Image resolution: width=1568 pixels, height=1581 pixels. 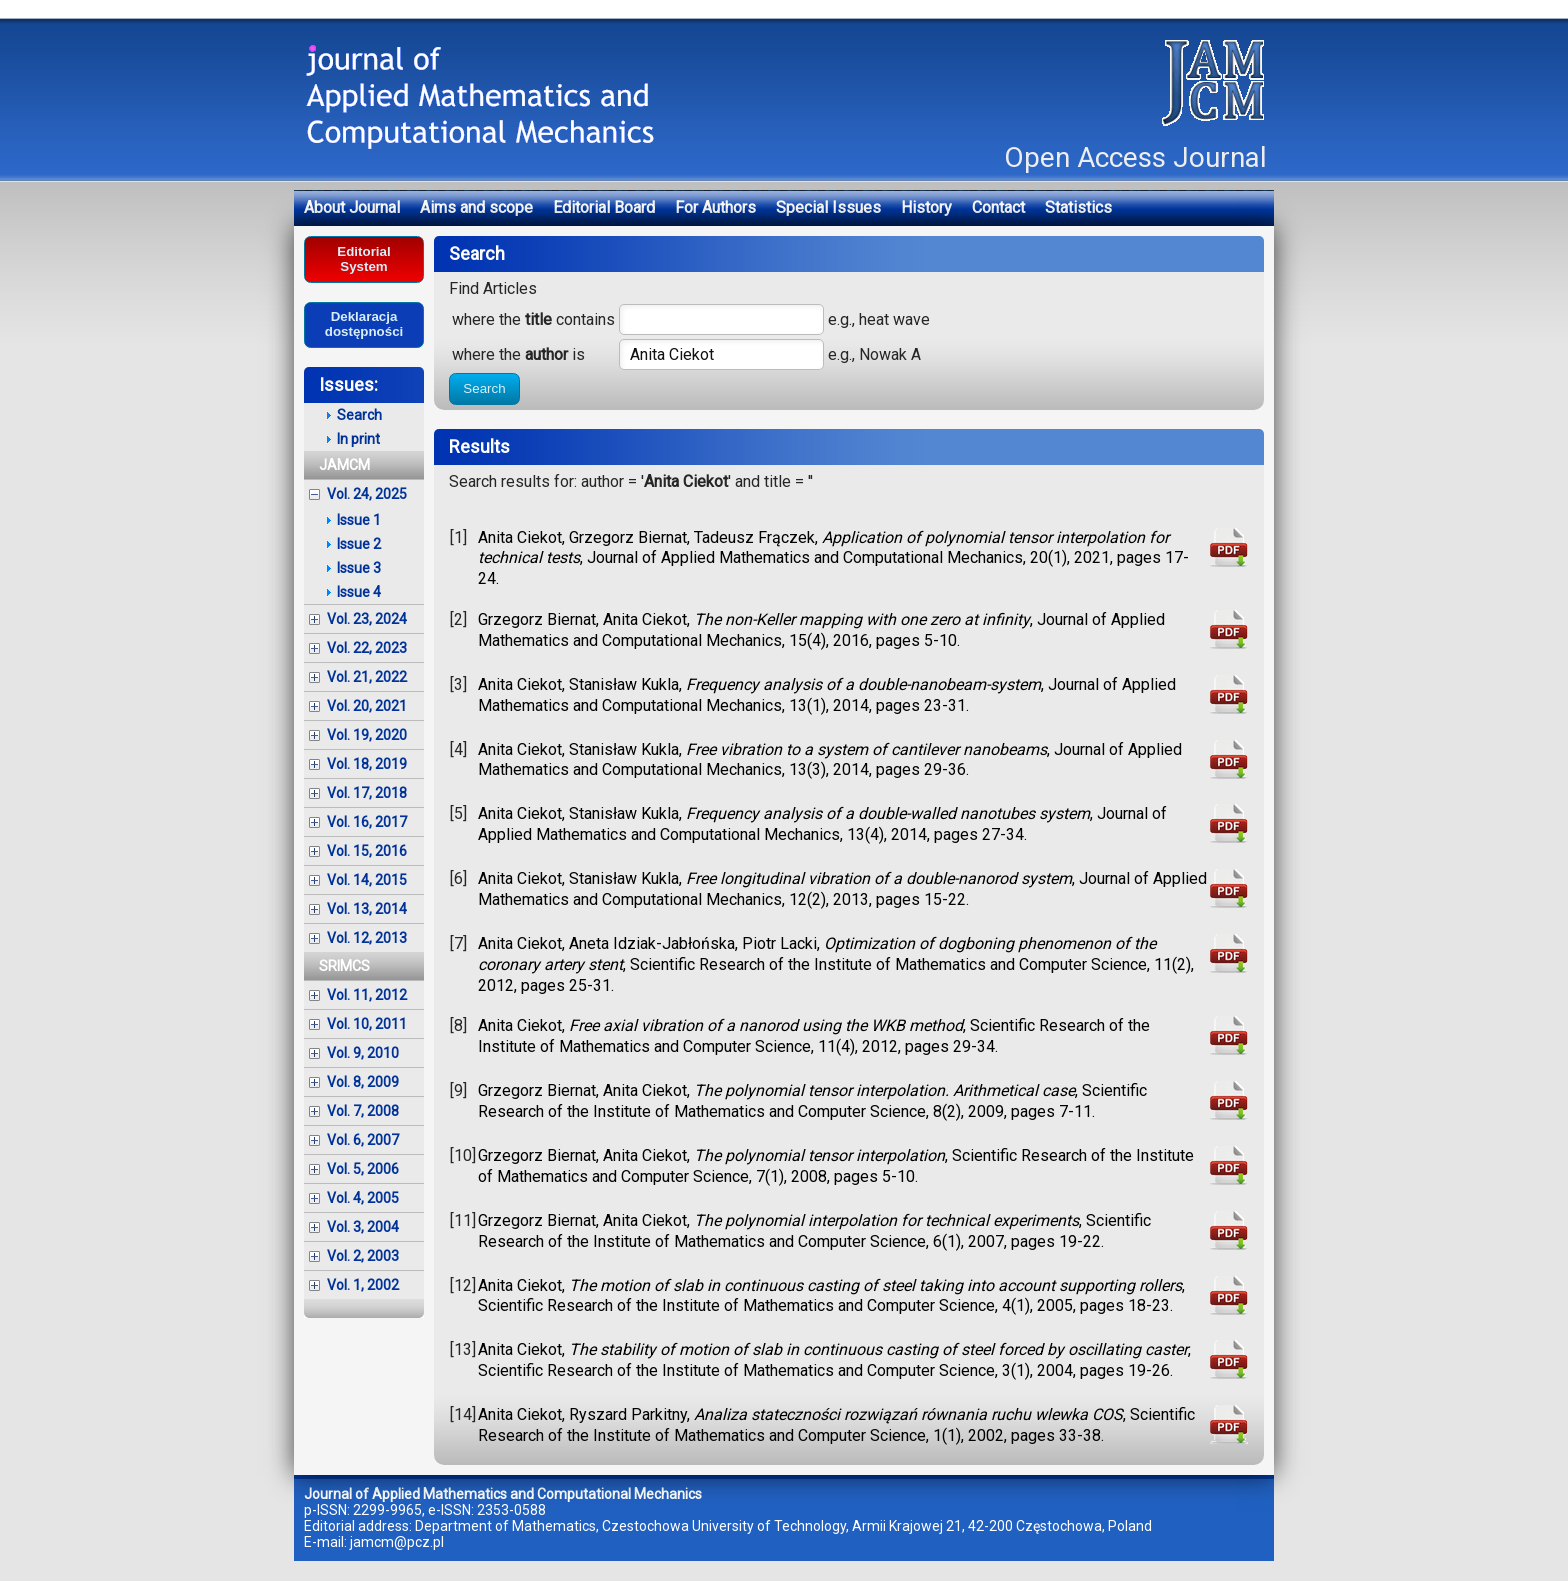 What do you see at coordinates (533, 319) in the screenshot?
I see `where the contains` at bounding box center [533, 319].